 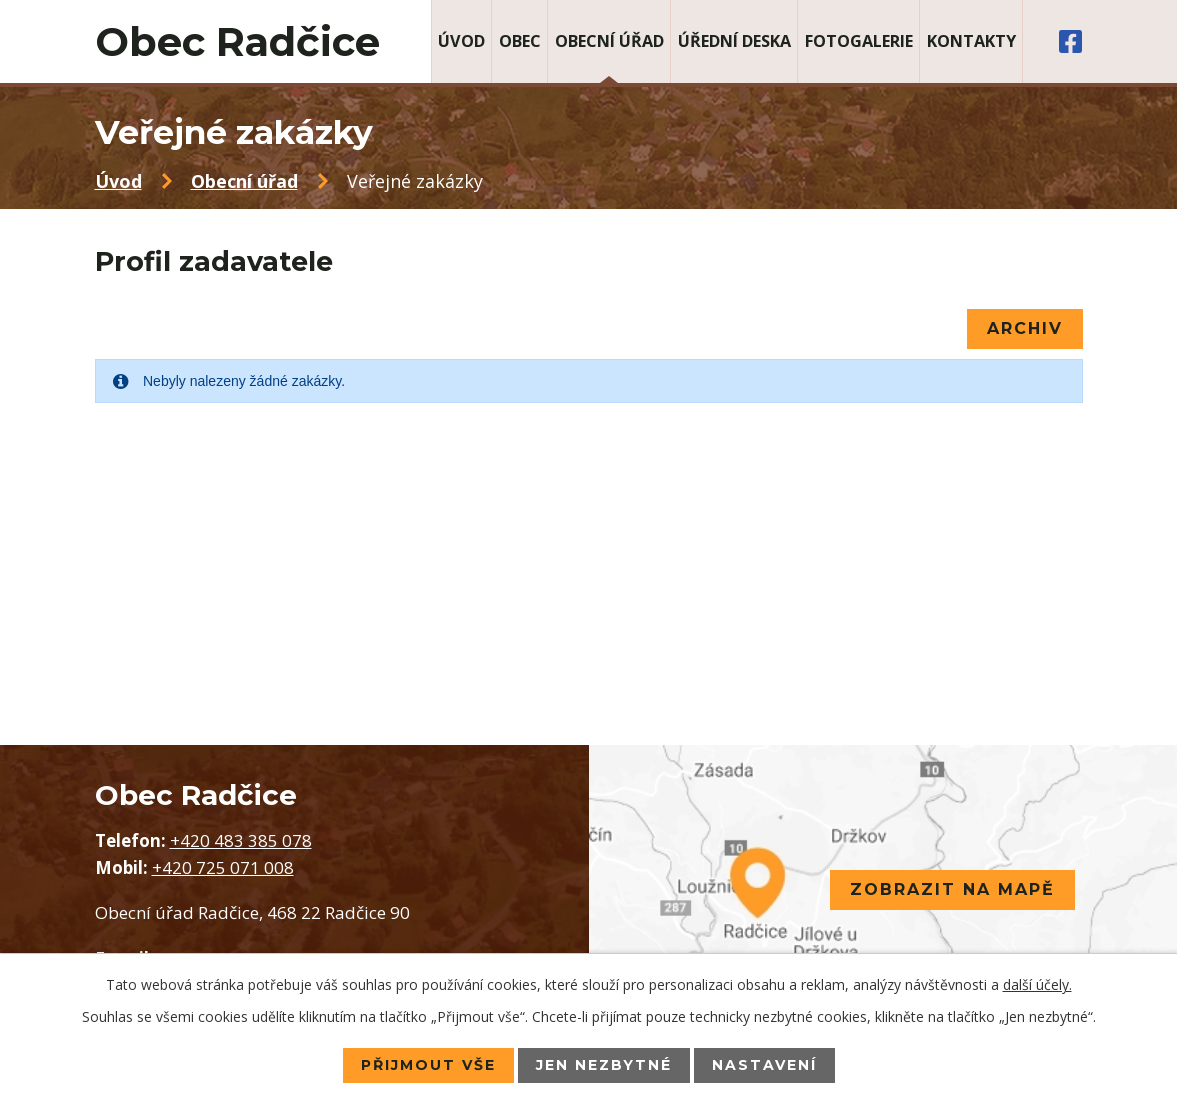 What do you see at coordinates (1037, 984) in the screenshot?
I see `další účely.` at bounding box center [1037, 984].